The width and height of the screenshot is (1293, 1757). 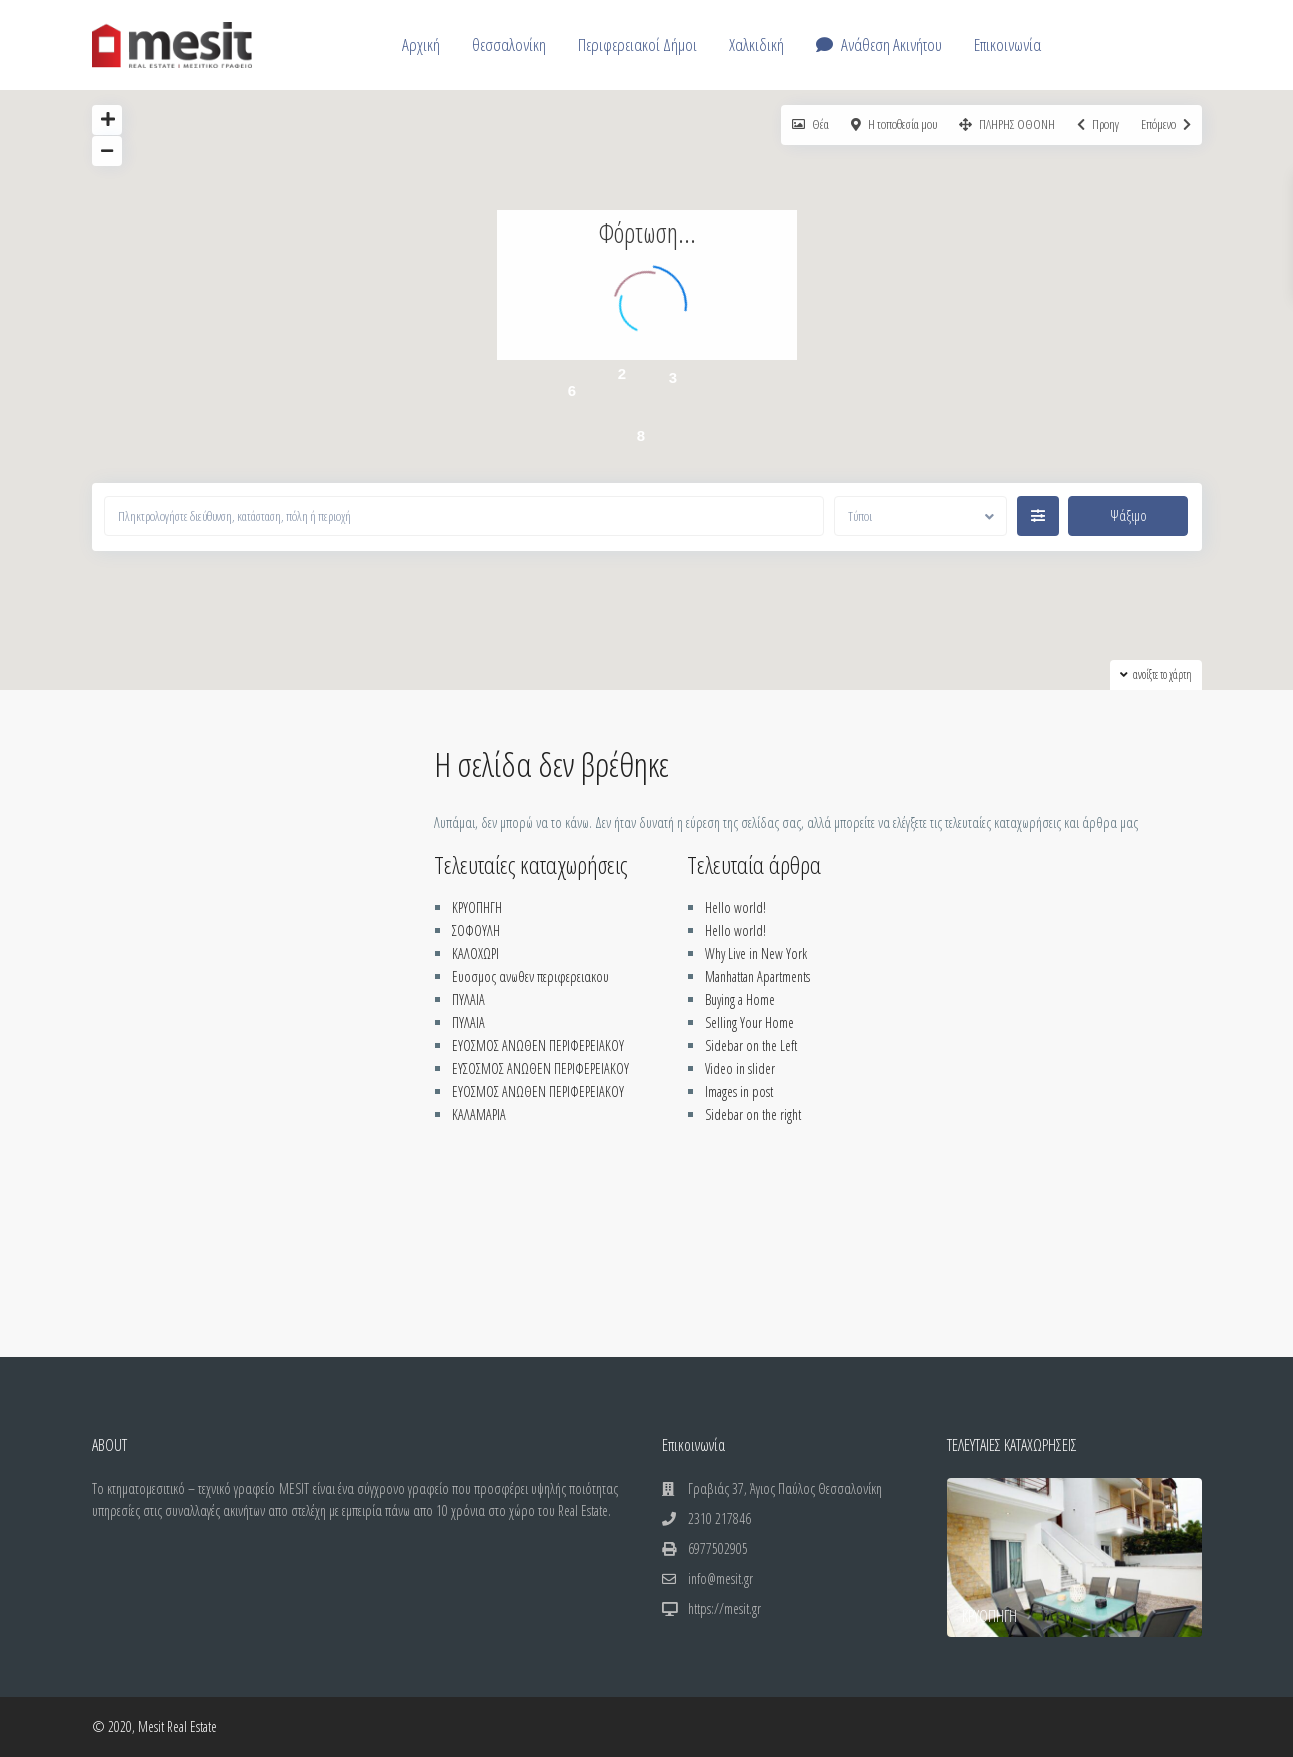 I want to click on Ανάθεση Ακινήτου, so click(x=879, y=45).